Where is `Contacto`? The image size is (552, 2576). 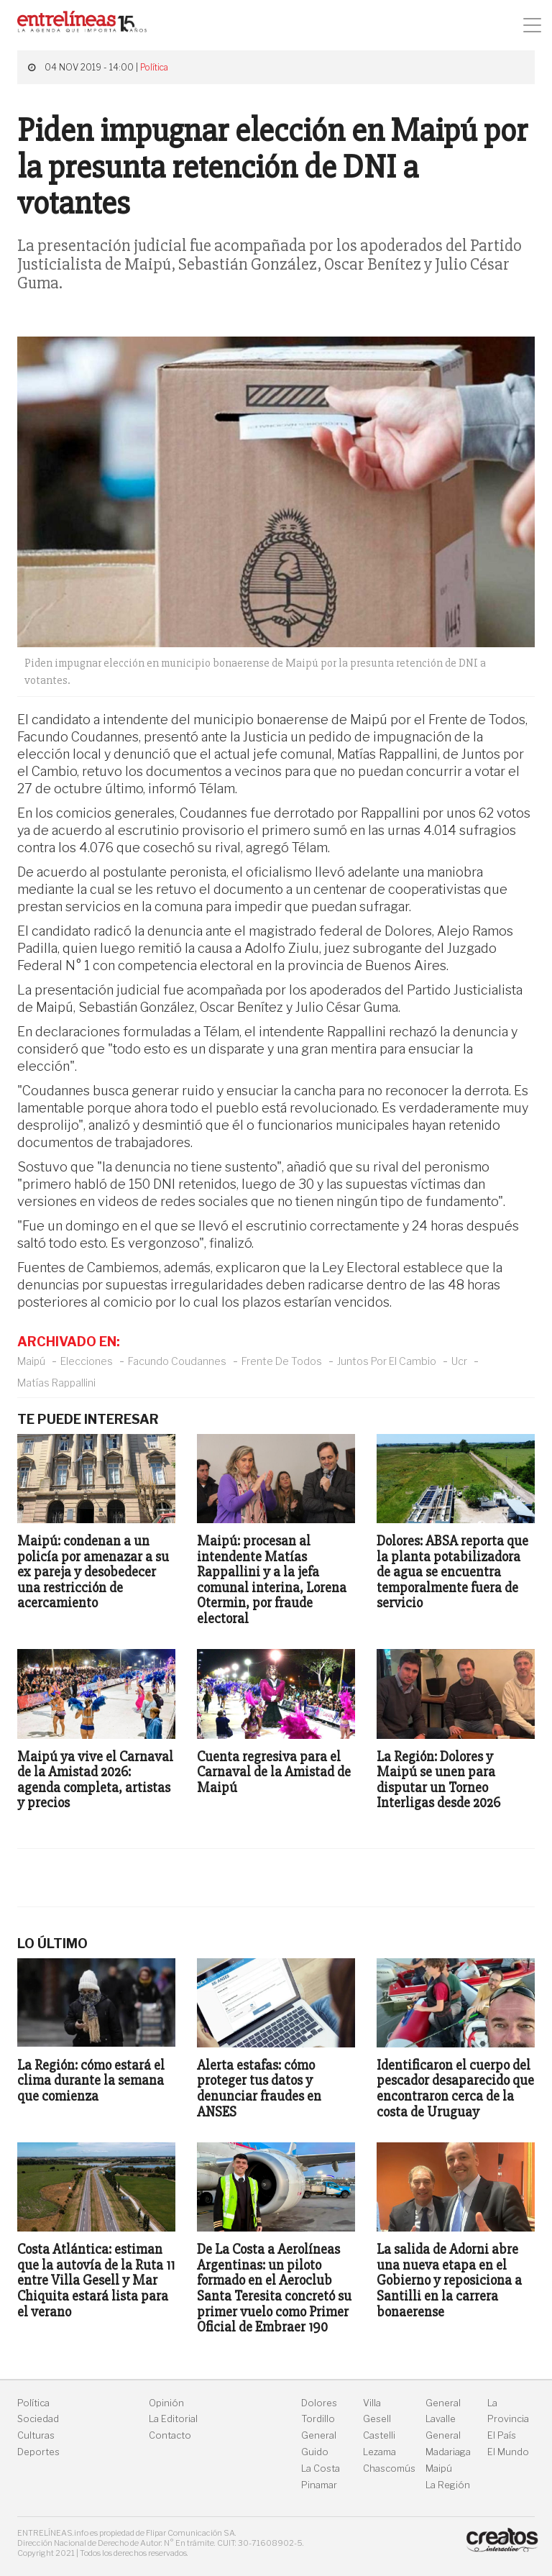 Contacto is located at coordinates (170, 2435).